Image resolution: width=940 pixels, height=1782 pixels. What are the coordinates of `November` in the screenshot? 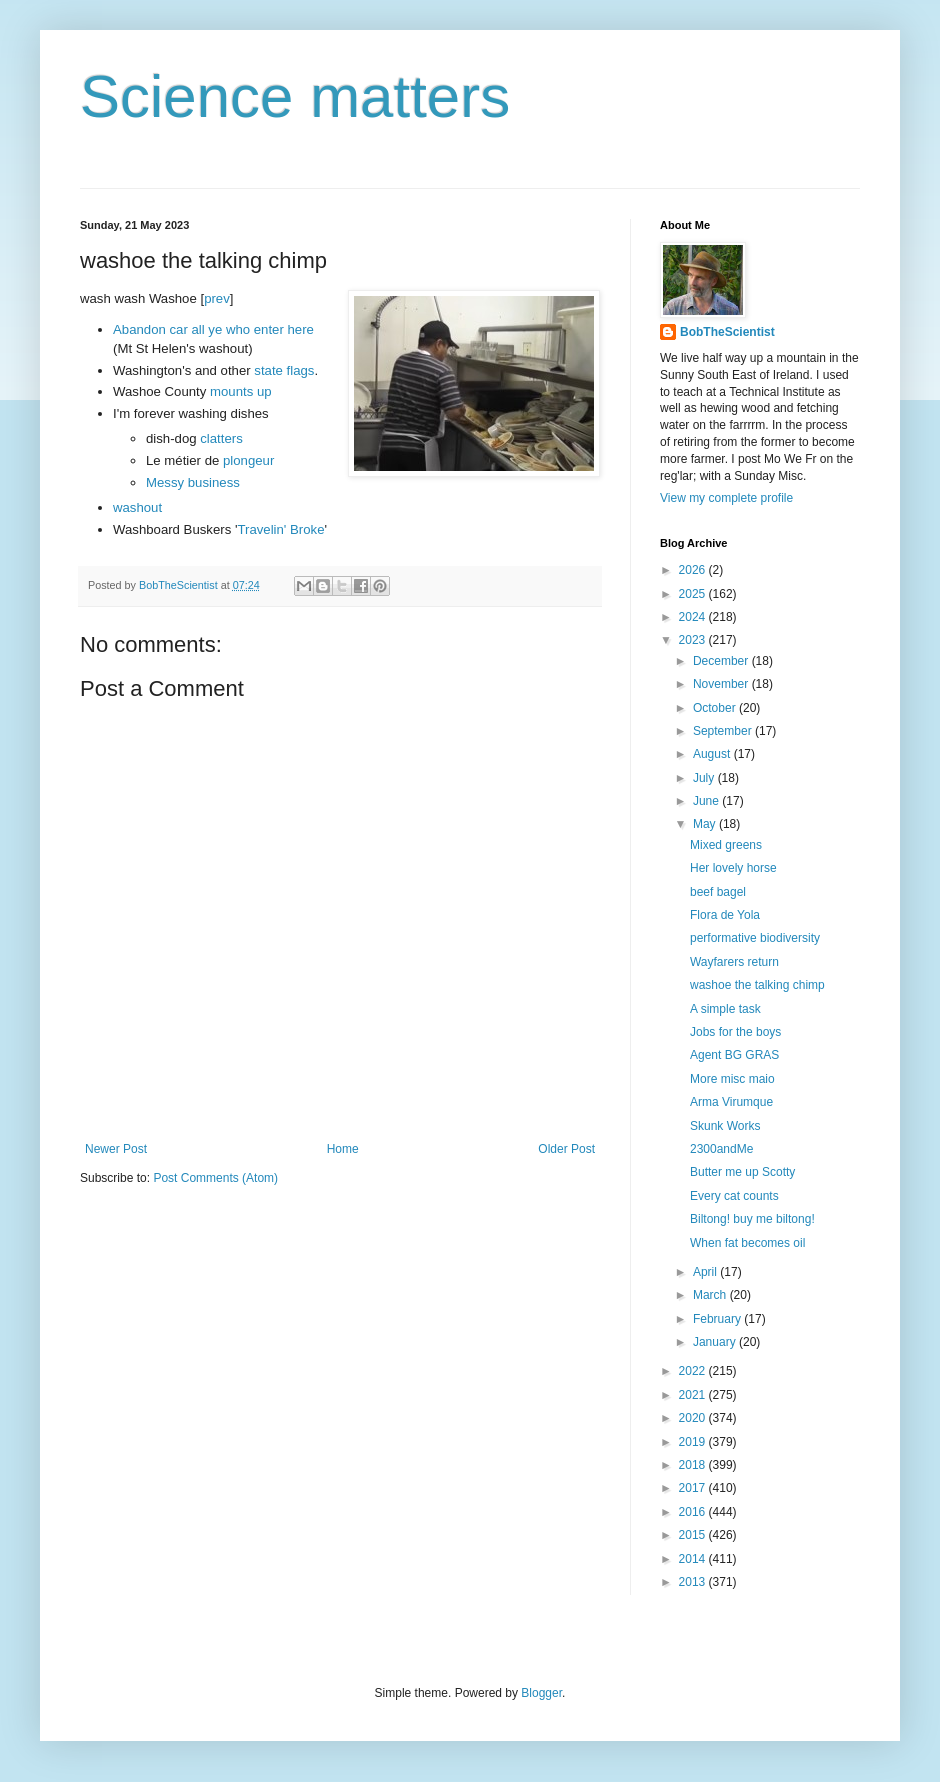 It's located at (722, 684).